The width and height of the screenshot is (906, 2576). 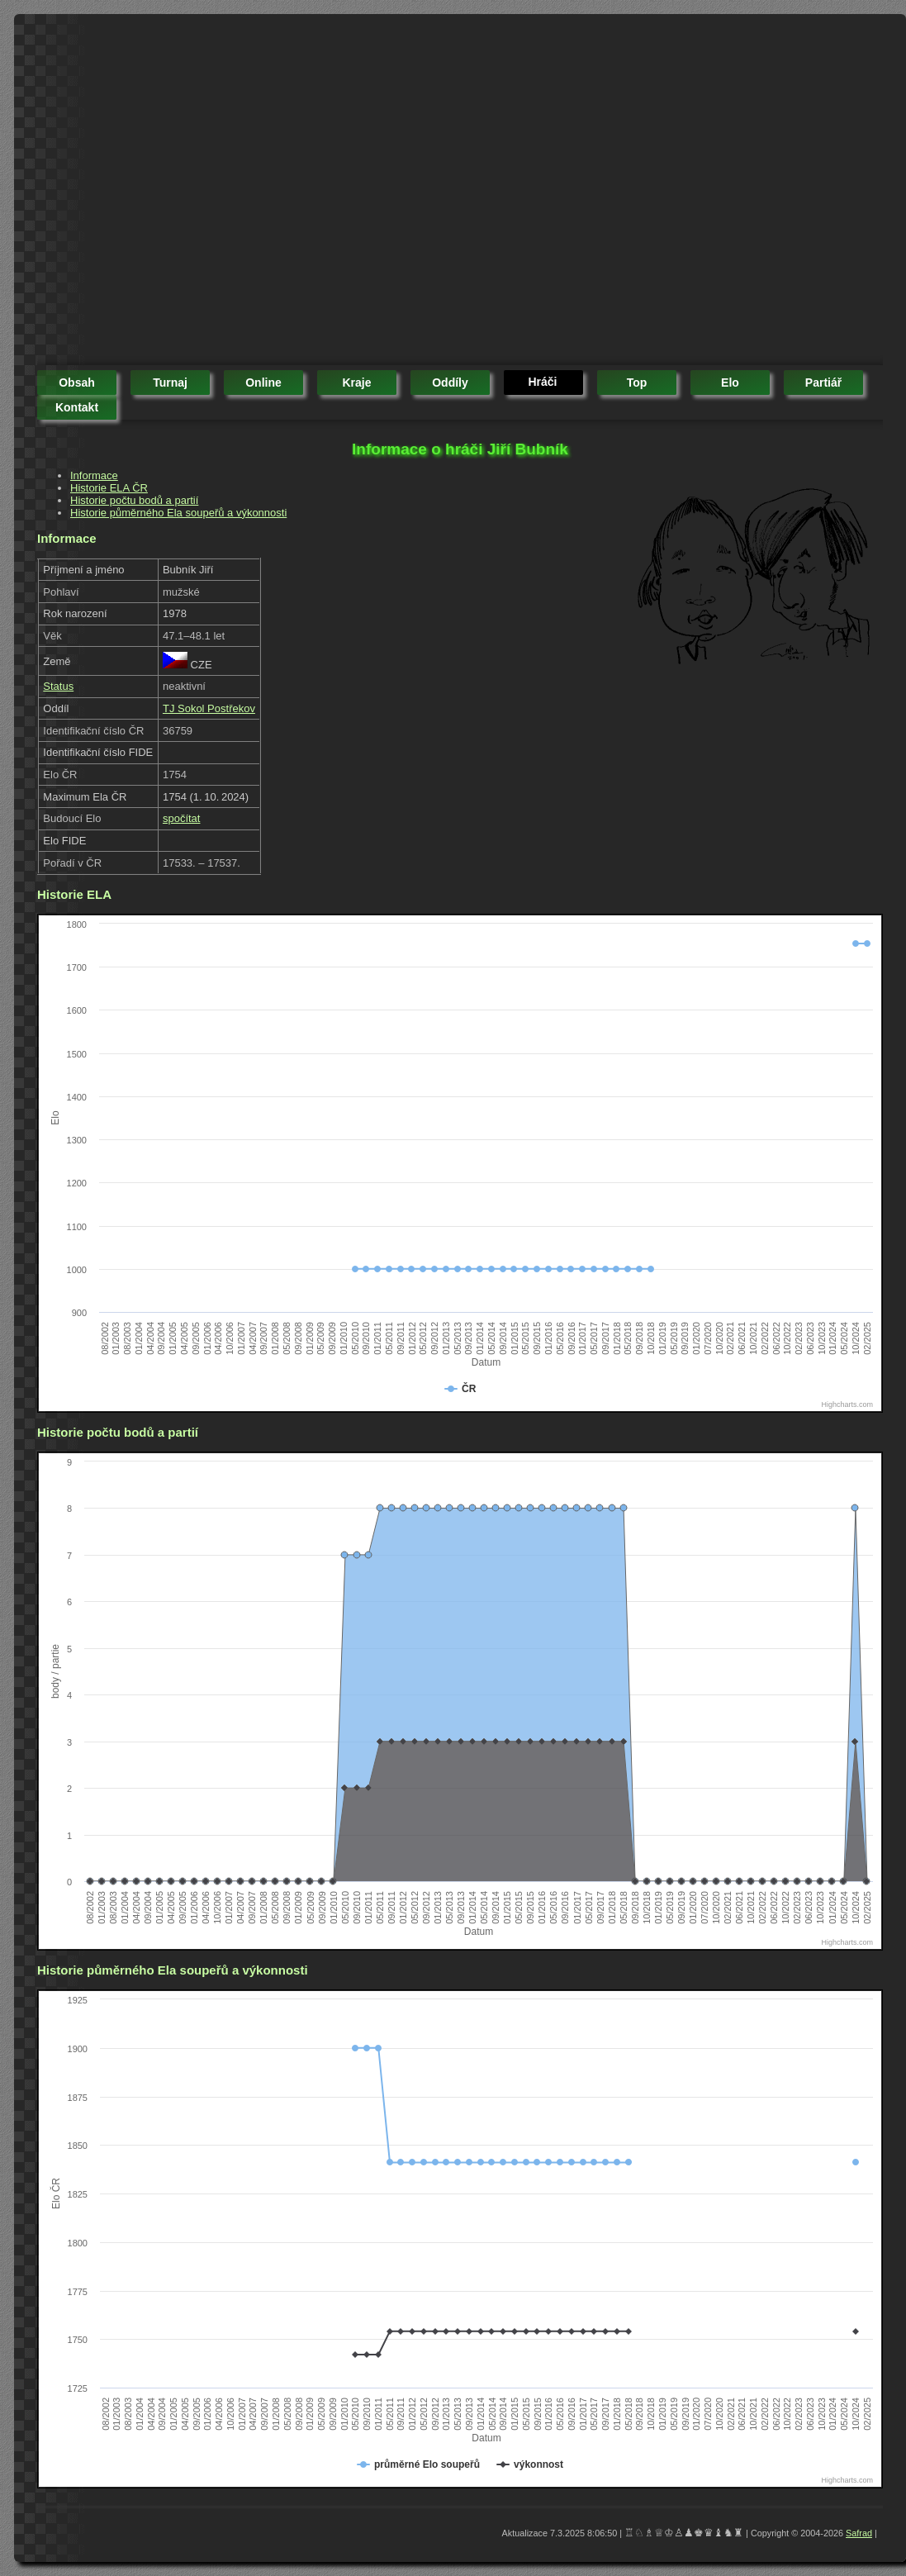 What do you see at coordinates (155, 192) in the screenshot?
I see `[Advertisement]` at bounding box center [155, 192].